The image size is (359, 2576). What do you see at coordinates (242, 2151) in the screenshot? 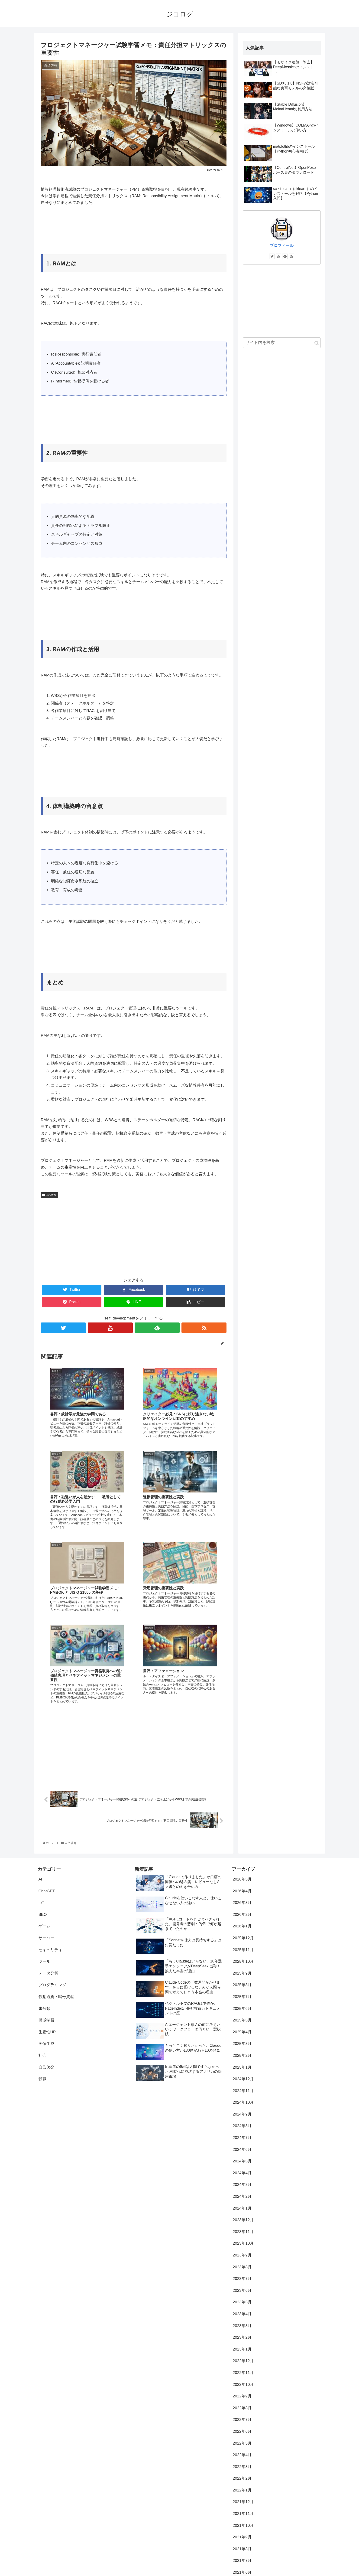
I see `2023年2月` at bounding box center [242, 2151].